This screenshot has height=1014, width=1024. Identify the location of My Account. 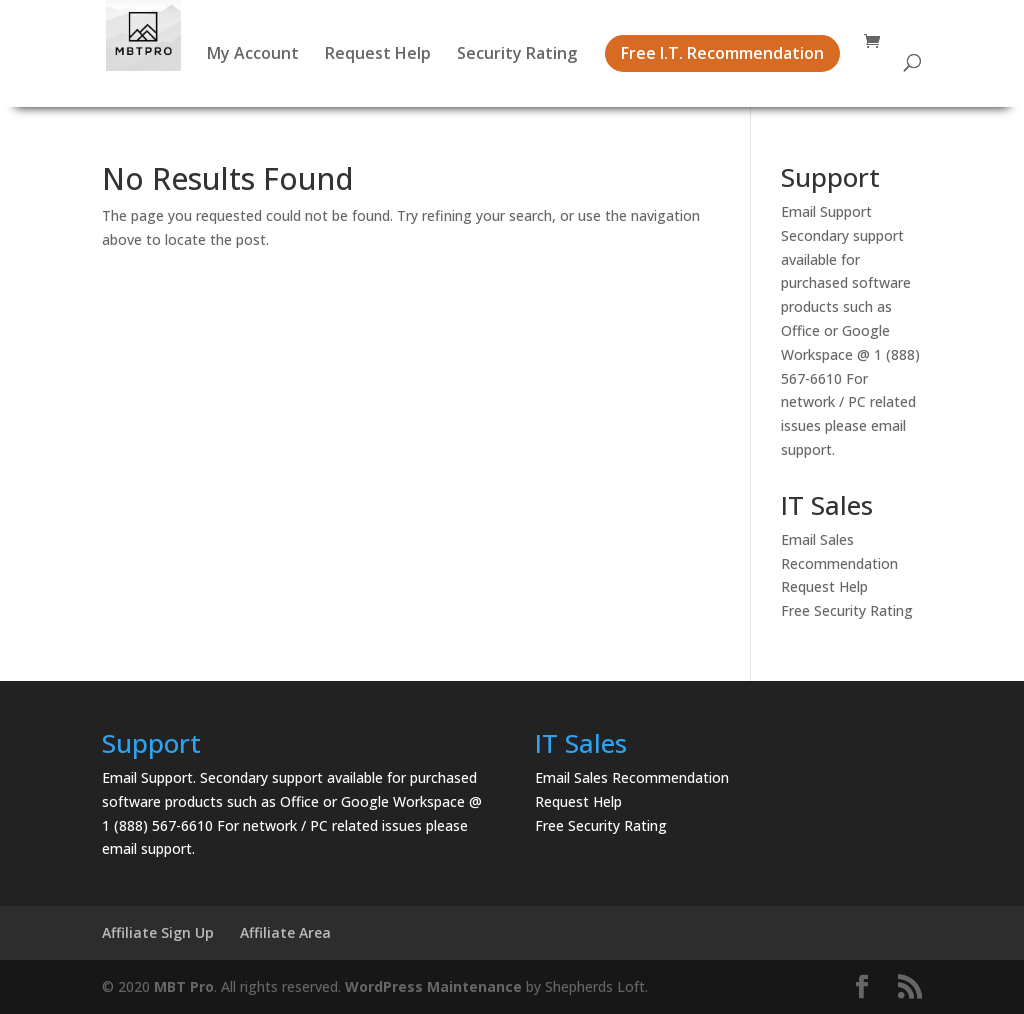
(253, 55).